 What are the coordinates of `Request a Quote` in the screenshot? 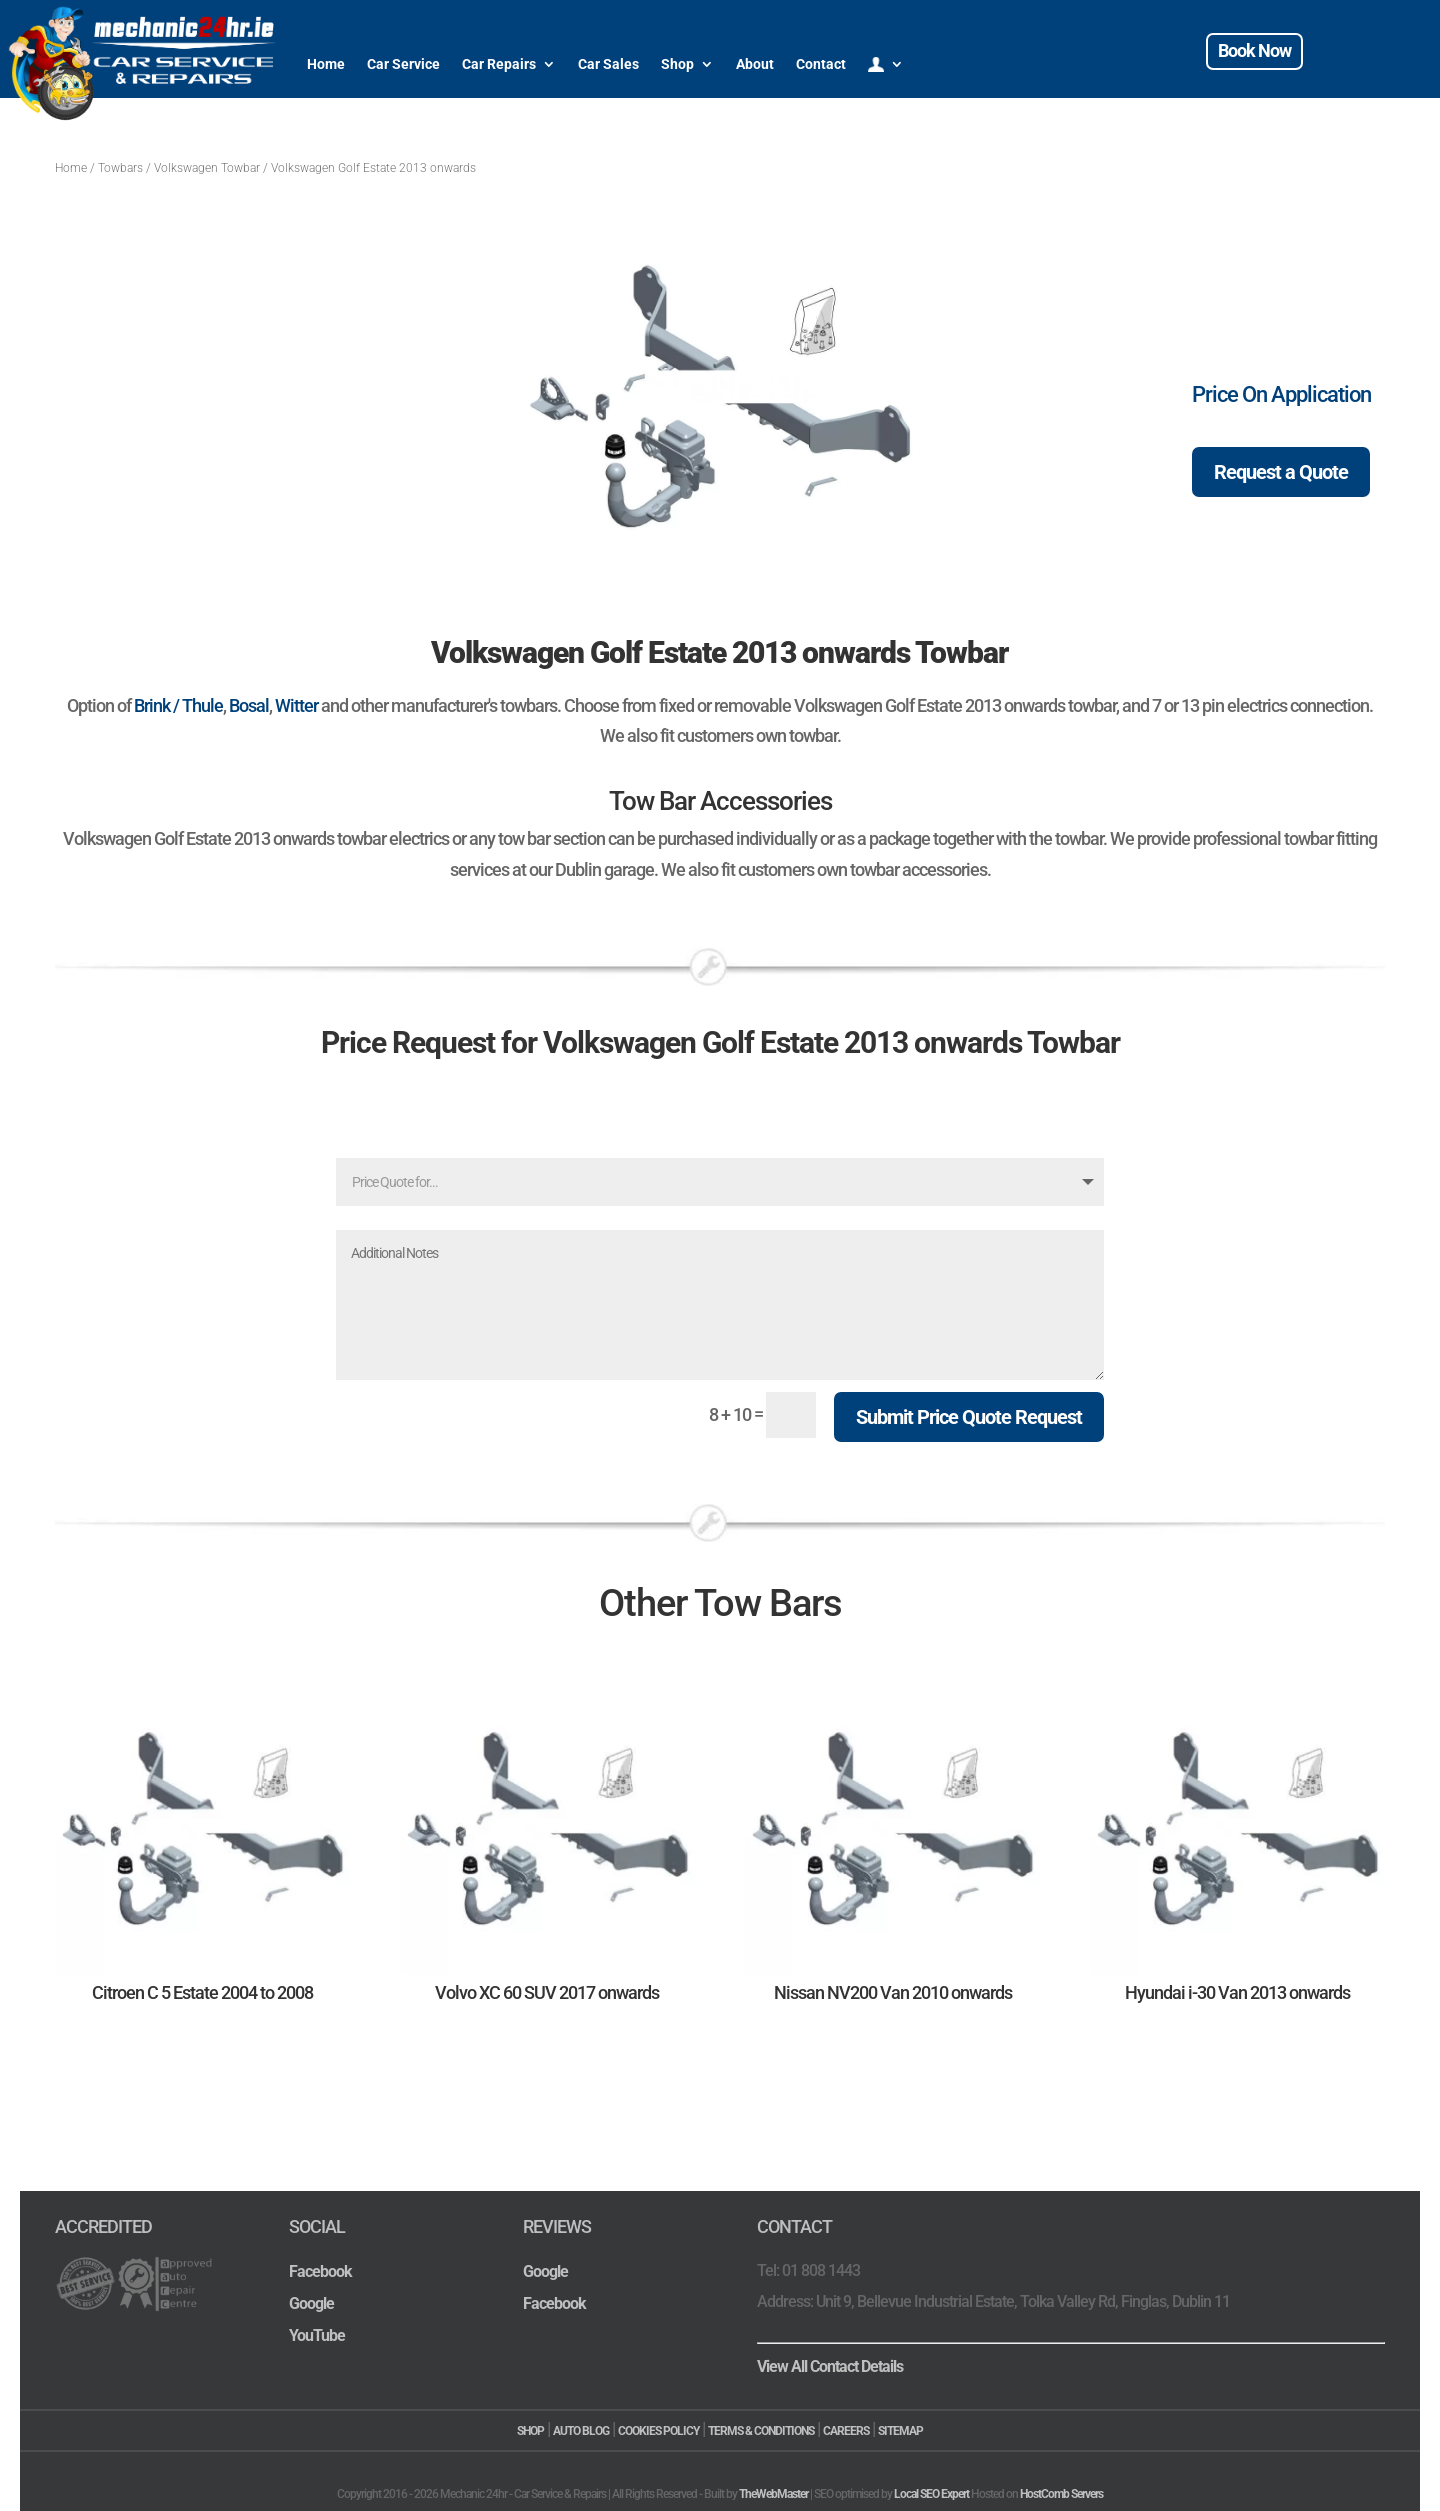 It's located at (1281, 472).